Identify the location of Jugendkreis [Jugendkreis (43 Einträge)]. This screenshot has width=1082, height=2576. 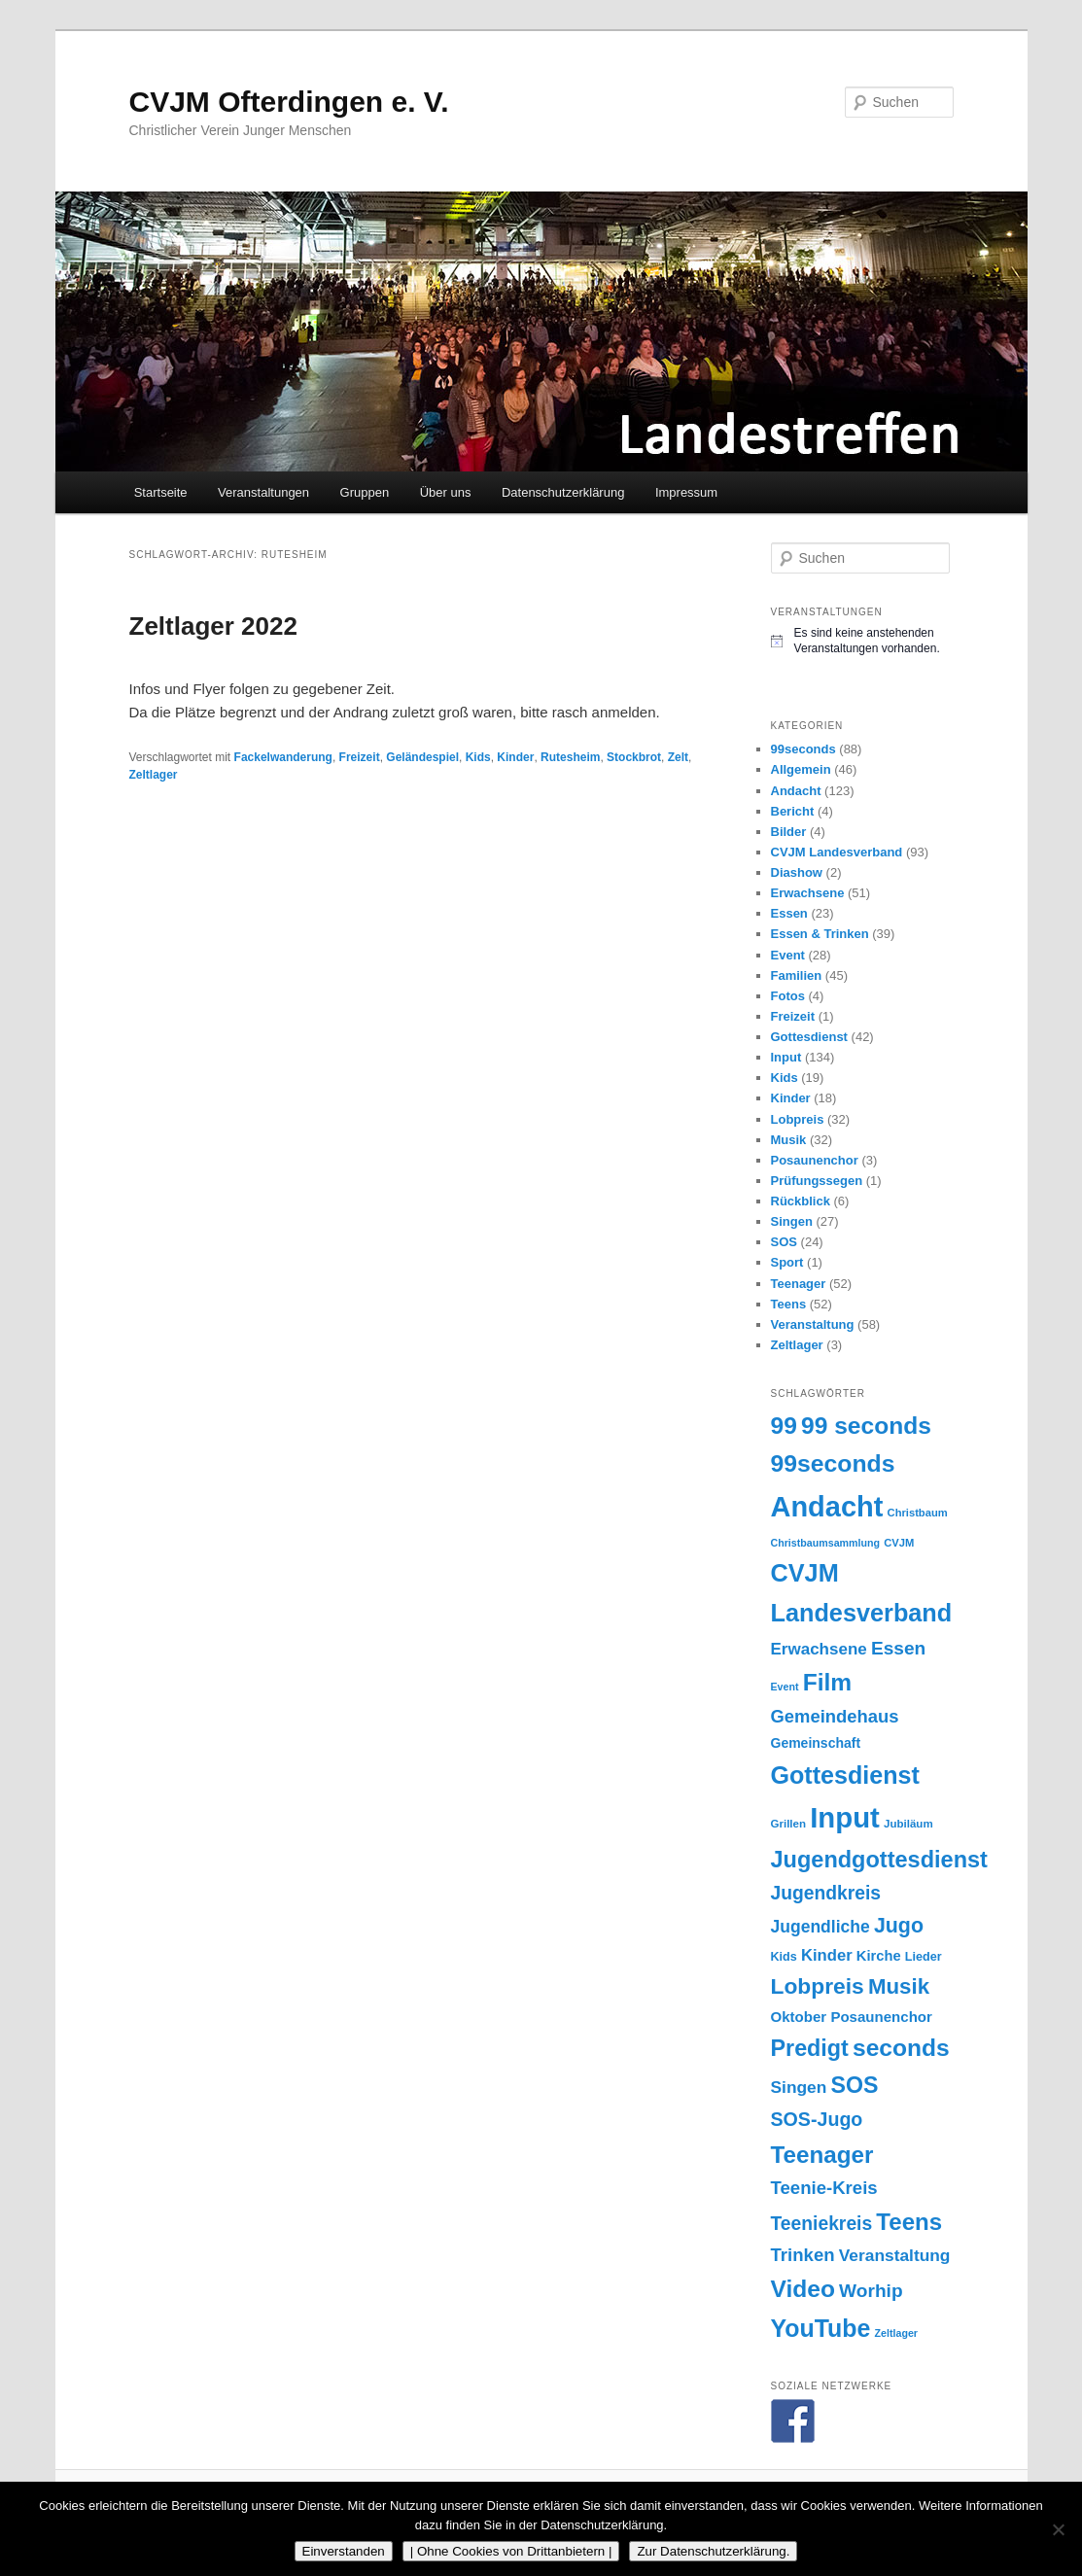
(826, 1893).